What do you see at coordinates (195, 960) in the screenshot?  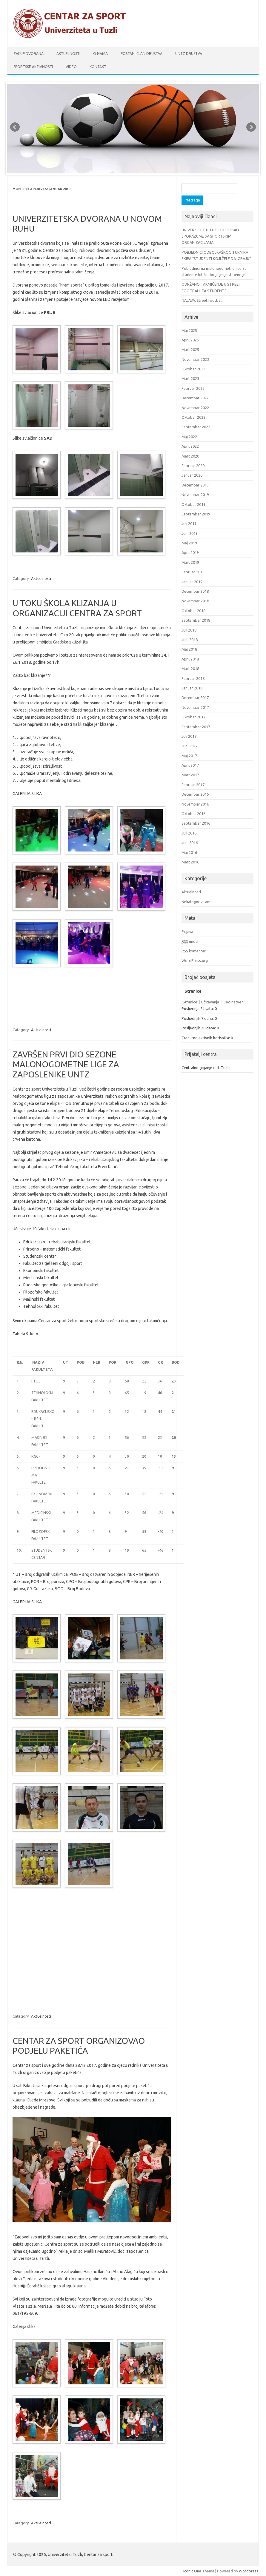 I see `WordPress.org` at bounding box center [195, 960].